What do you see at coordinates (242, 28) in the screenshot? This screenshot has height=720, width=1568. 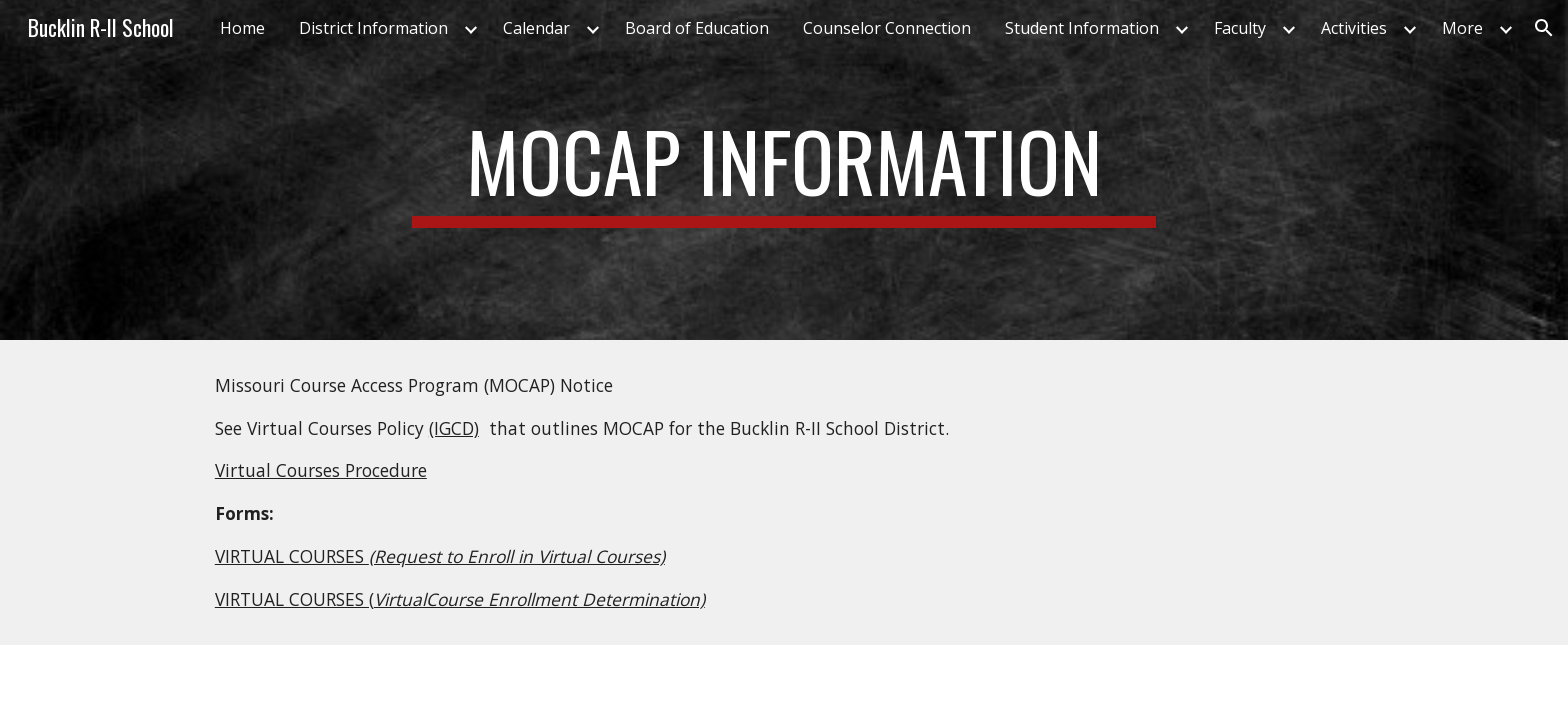 I see `Home [link]` at bounding box center [242, 28].